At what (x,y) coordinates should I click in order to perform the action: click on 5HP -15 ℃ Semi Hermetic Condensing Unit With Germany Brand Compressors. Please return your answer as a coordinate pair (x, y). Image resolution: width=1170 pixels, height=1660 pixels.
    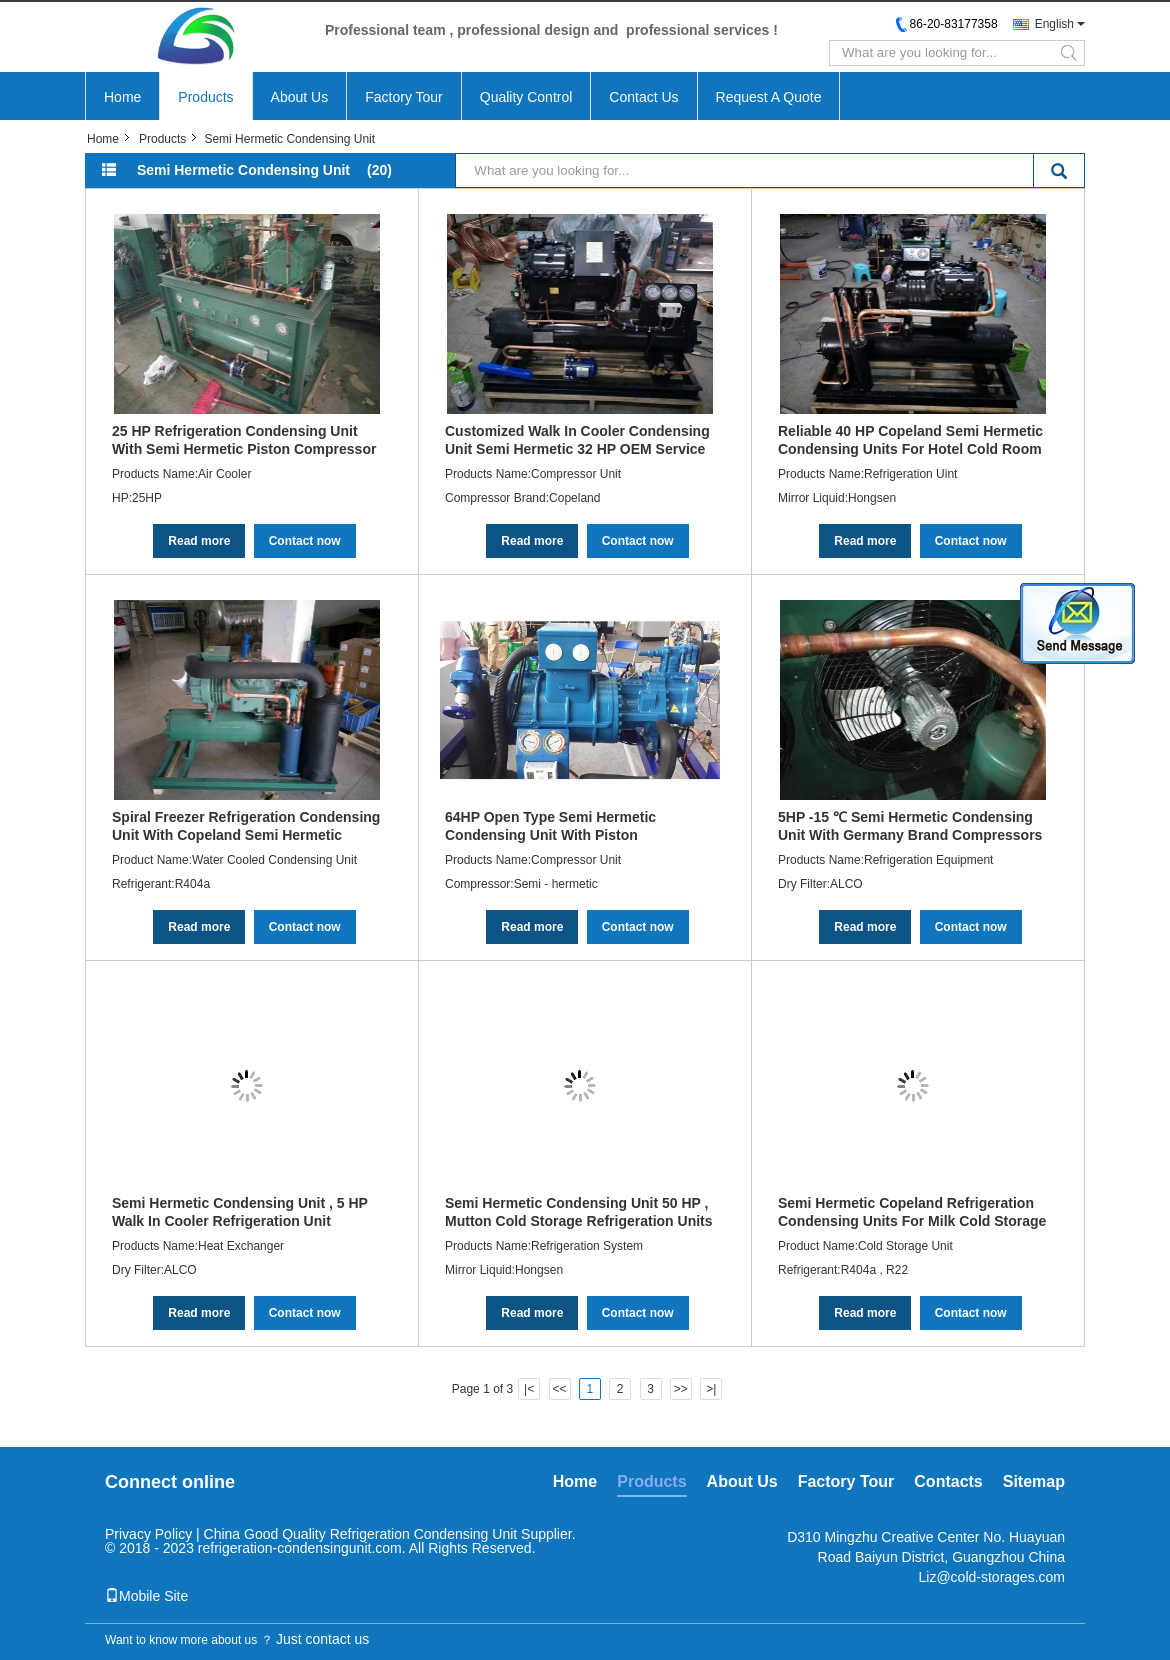
    Looking at the image, I should click on (910, 826).